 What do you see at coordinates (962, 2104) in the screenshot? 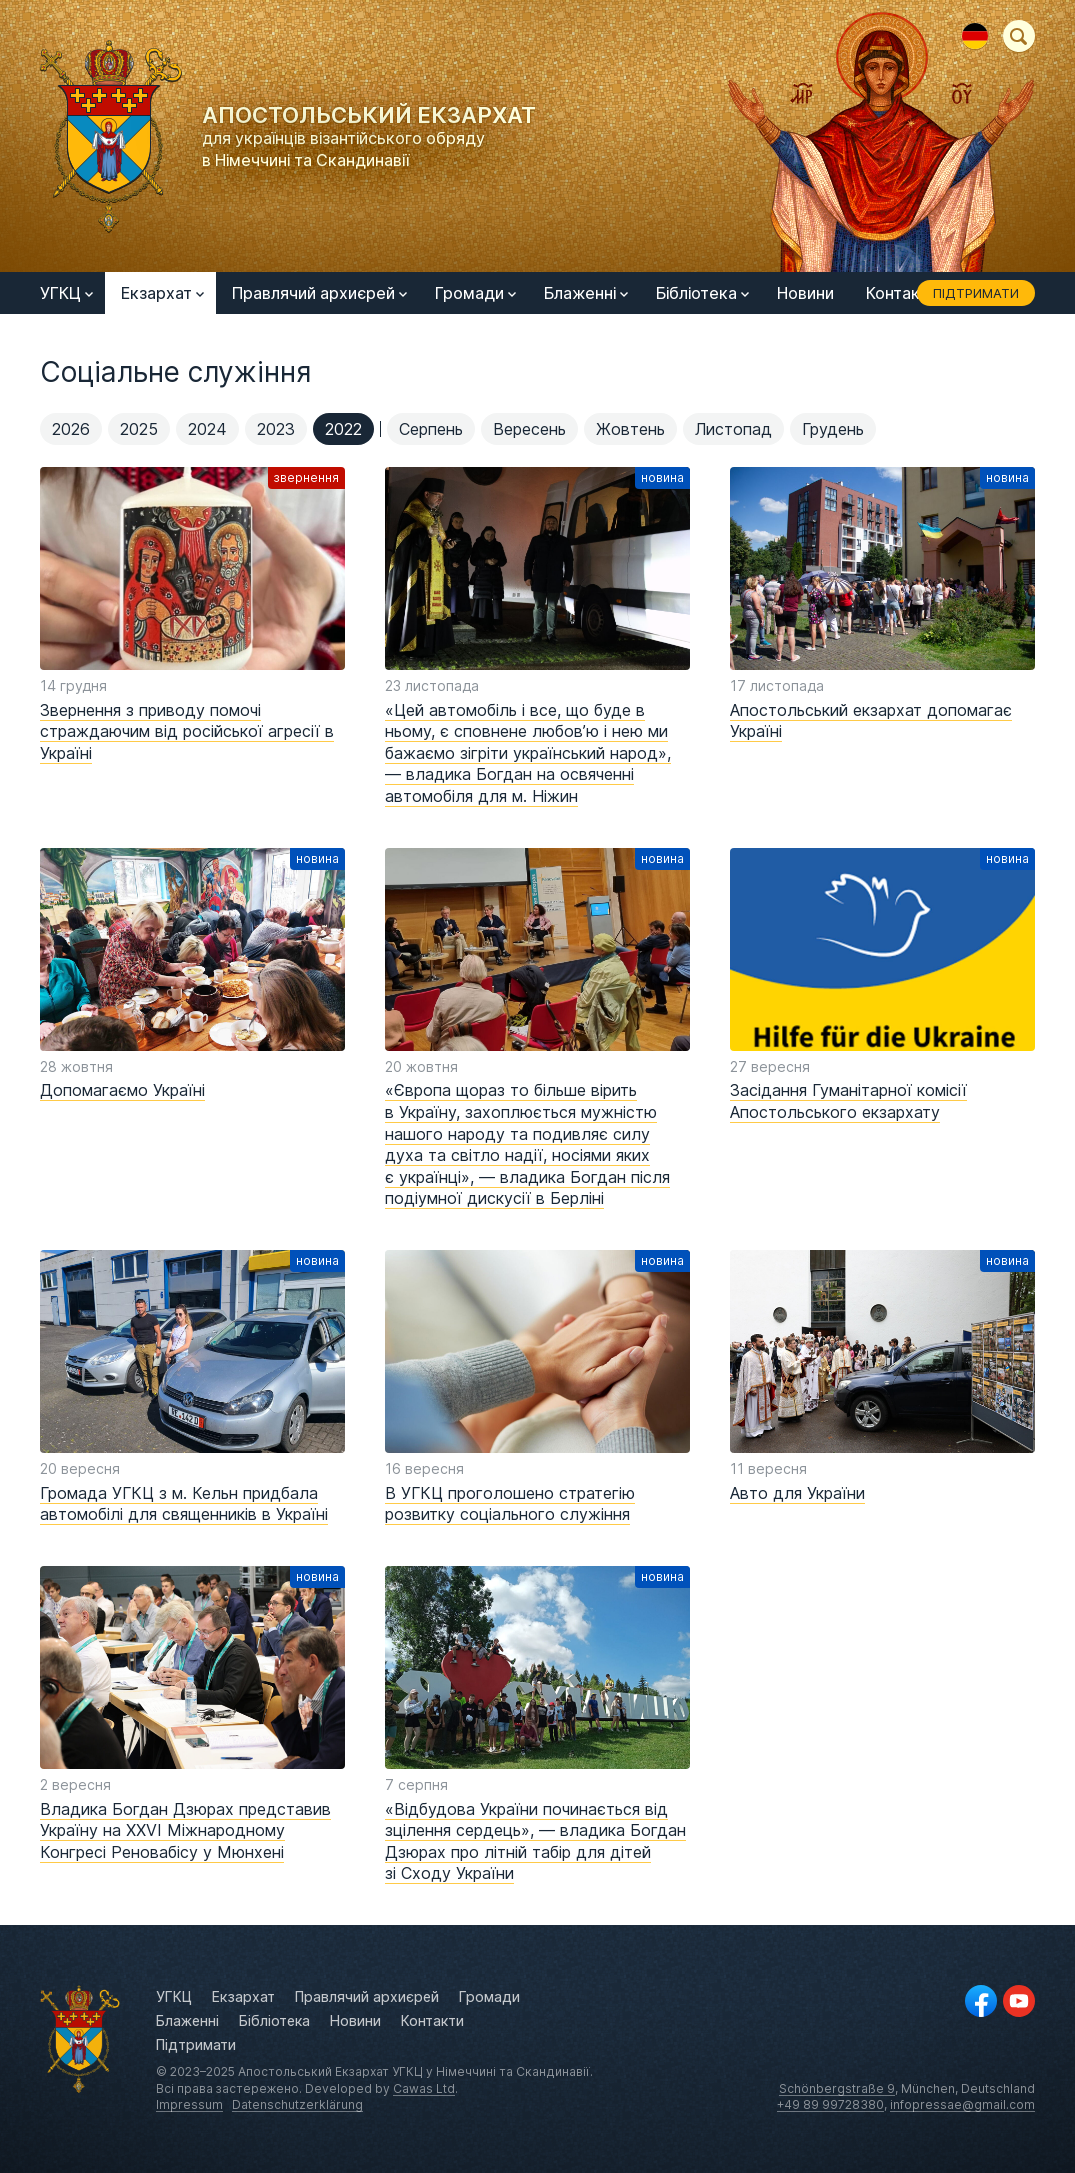
I see `infopressae@gmail.com` at bounding box center [962, 2104].